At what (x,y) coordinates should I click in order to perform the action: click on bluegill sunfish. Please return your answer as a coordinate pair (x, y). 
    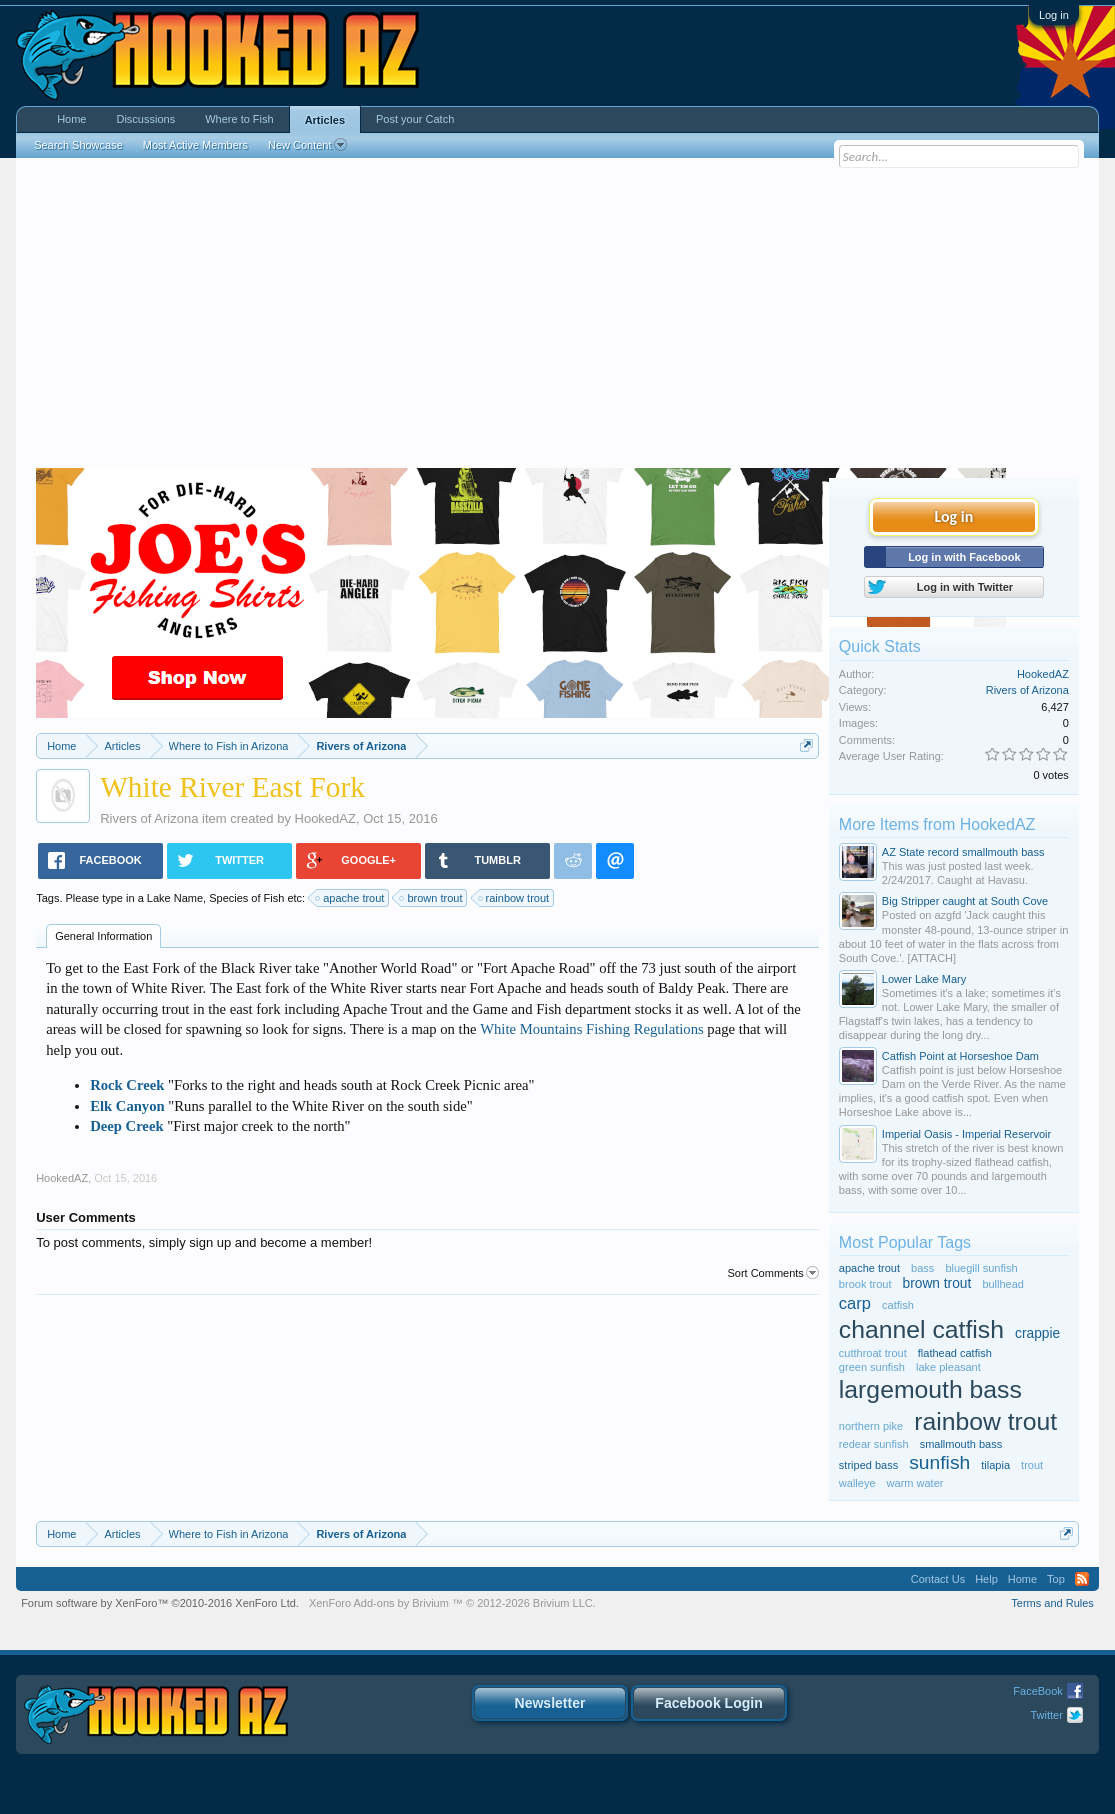
    Looking at the image, I should click on (981, 1268).